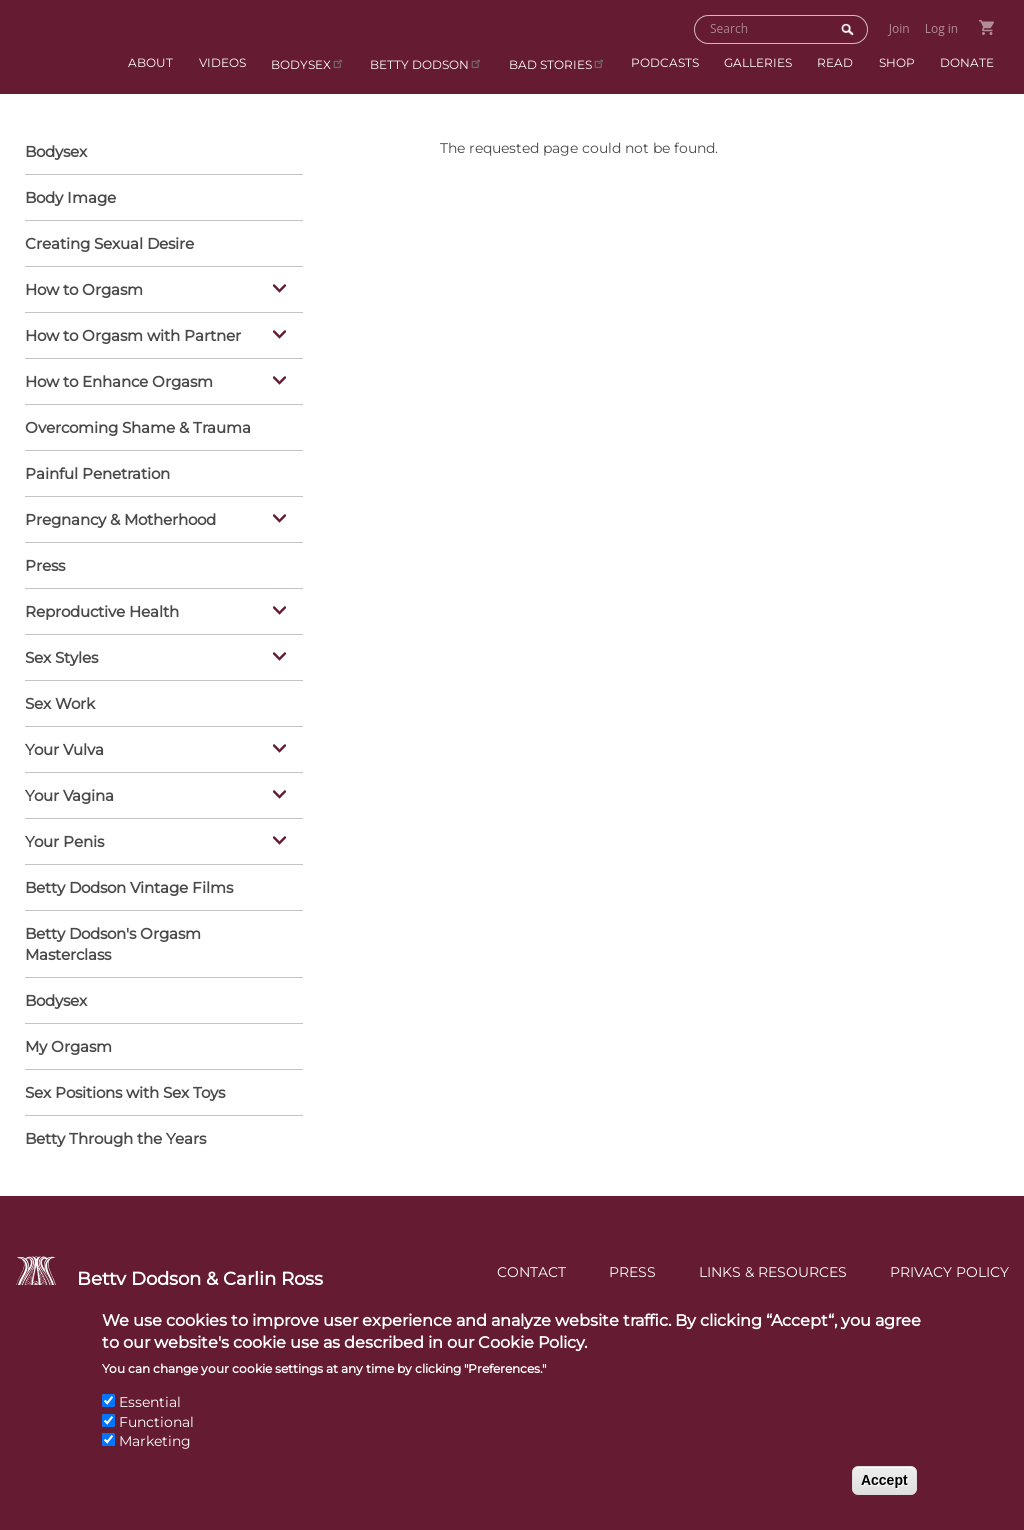  I want to click on Betty Dodson's Orgasm Masterclass, so click(113, 944).